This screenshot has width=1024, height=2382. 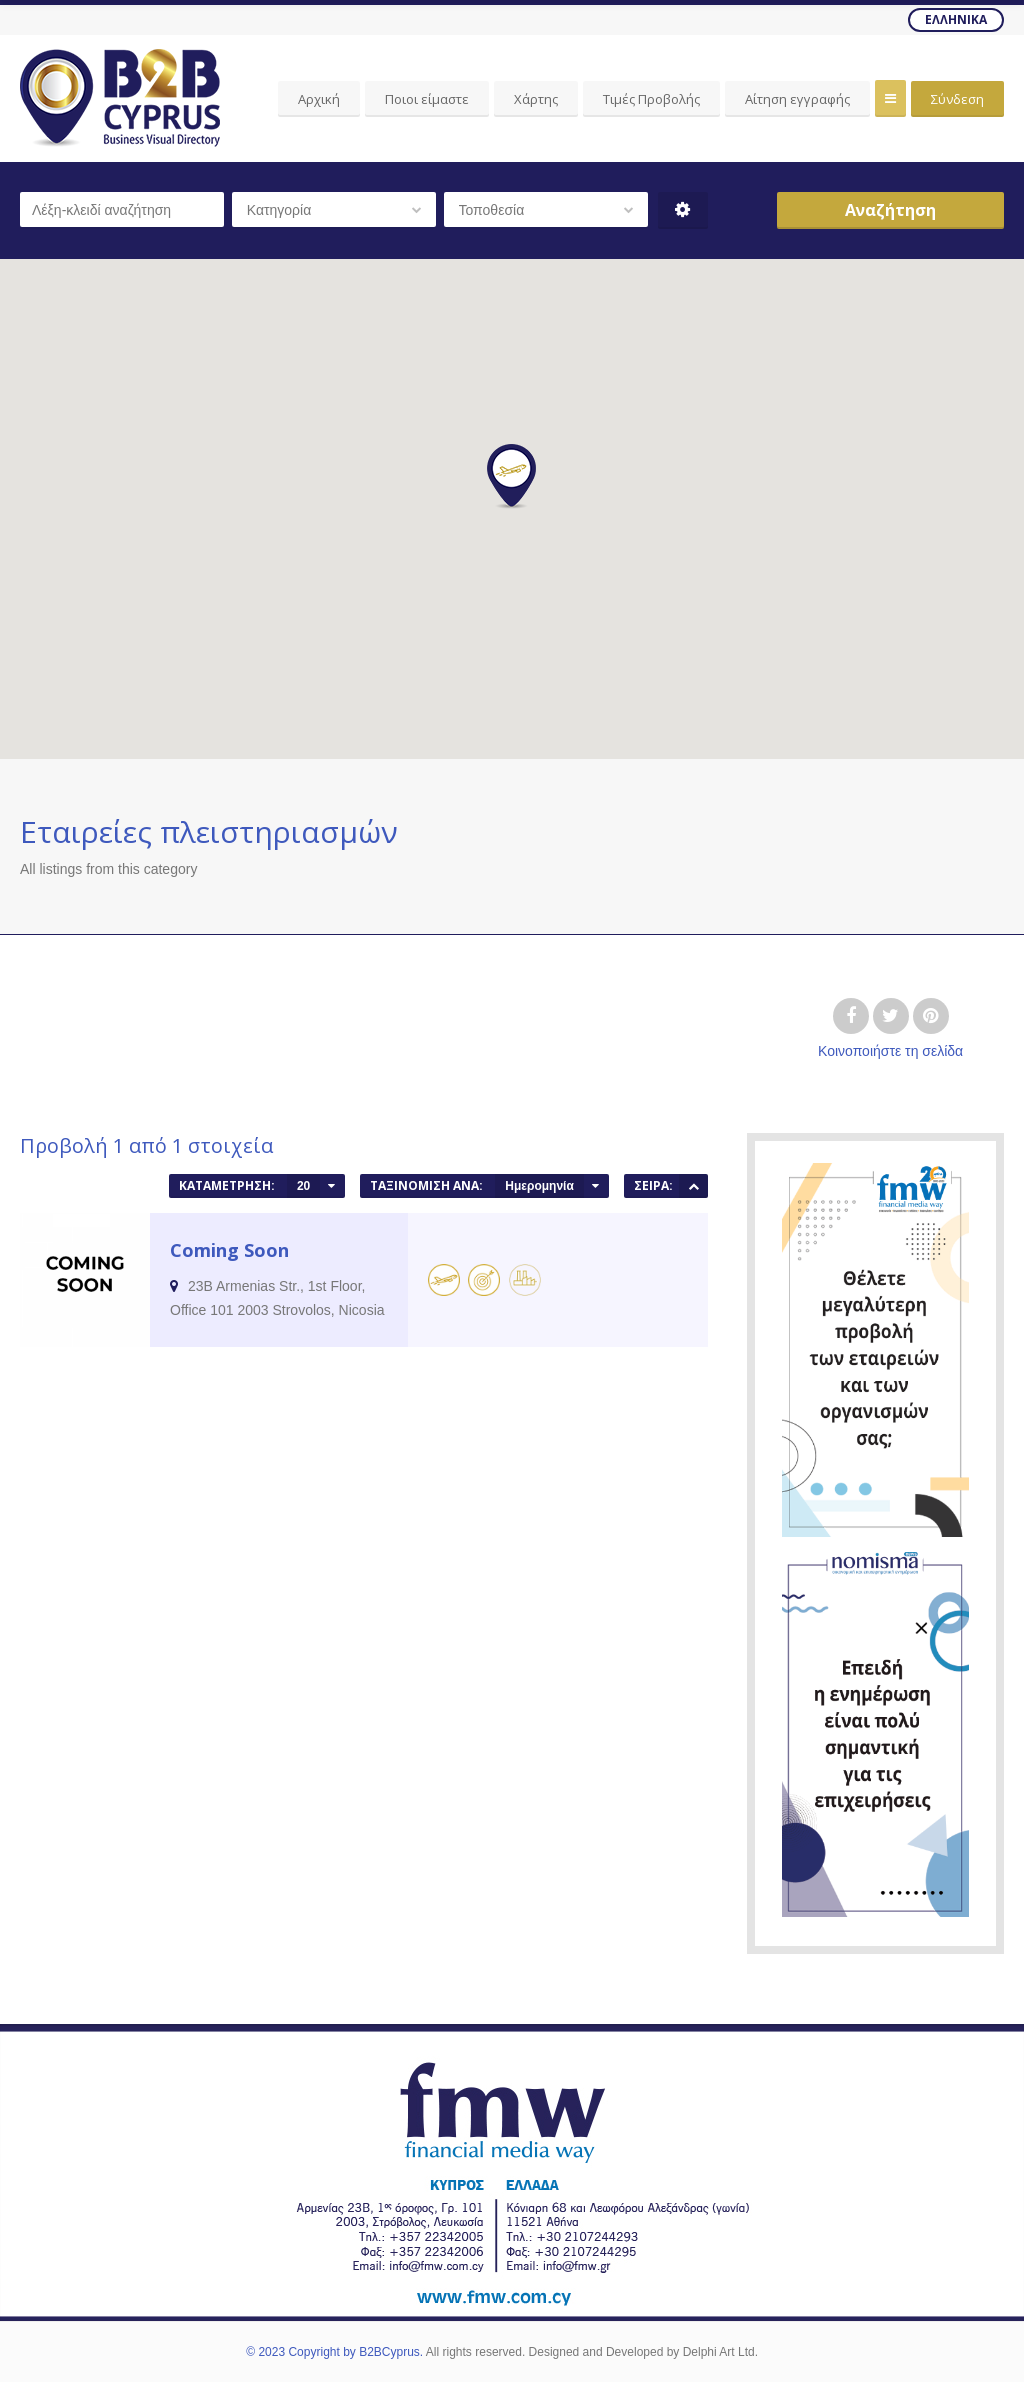 I want to click on 20, so click(x=303, y=1186).